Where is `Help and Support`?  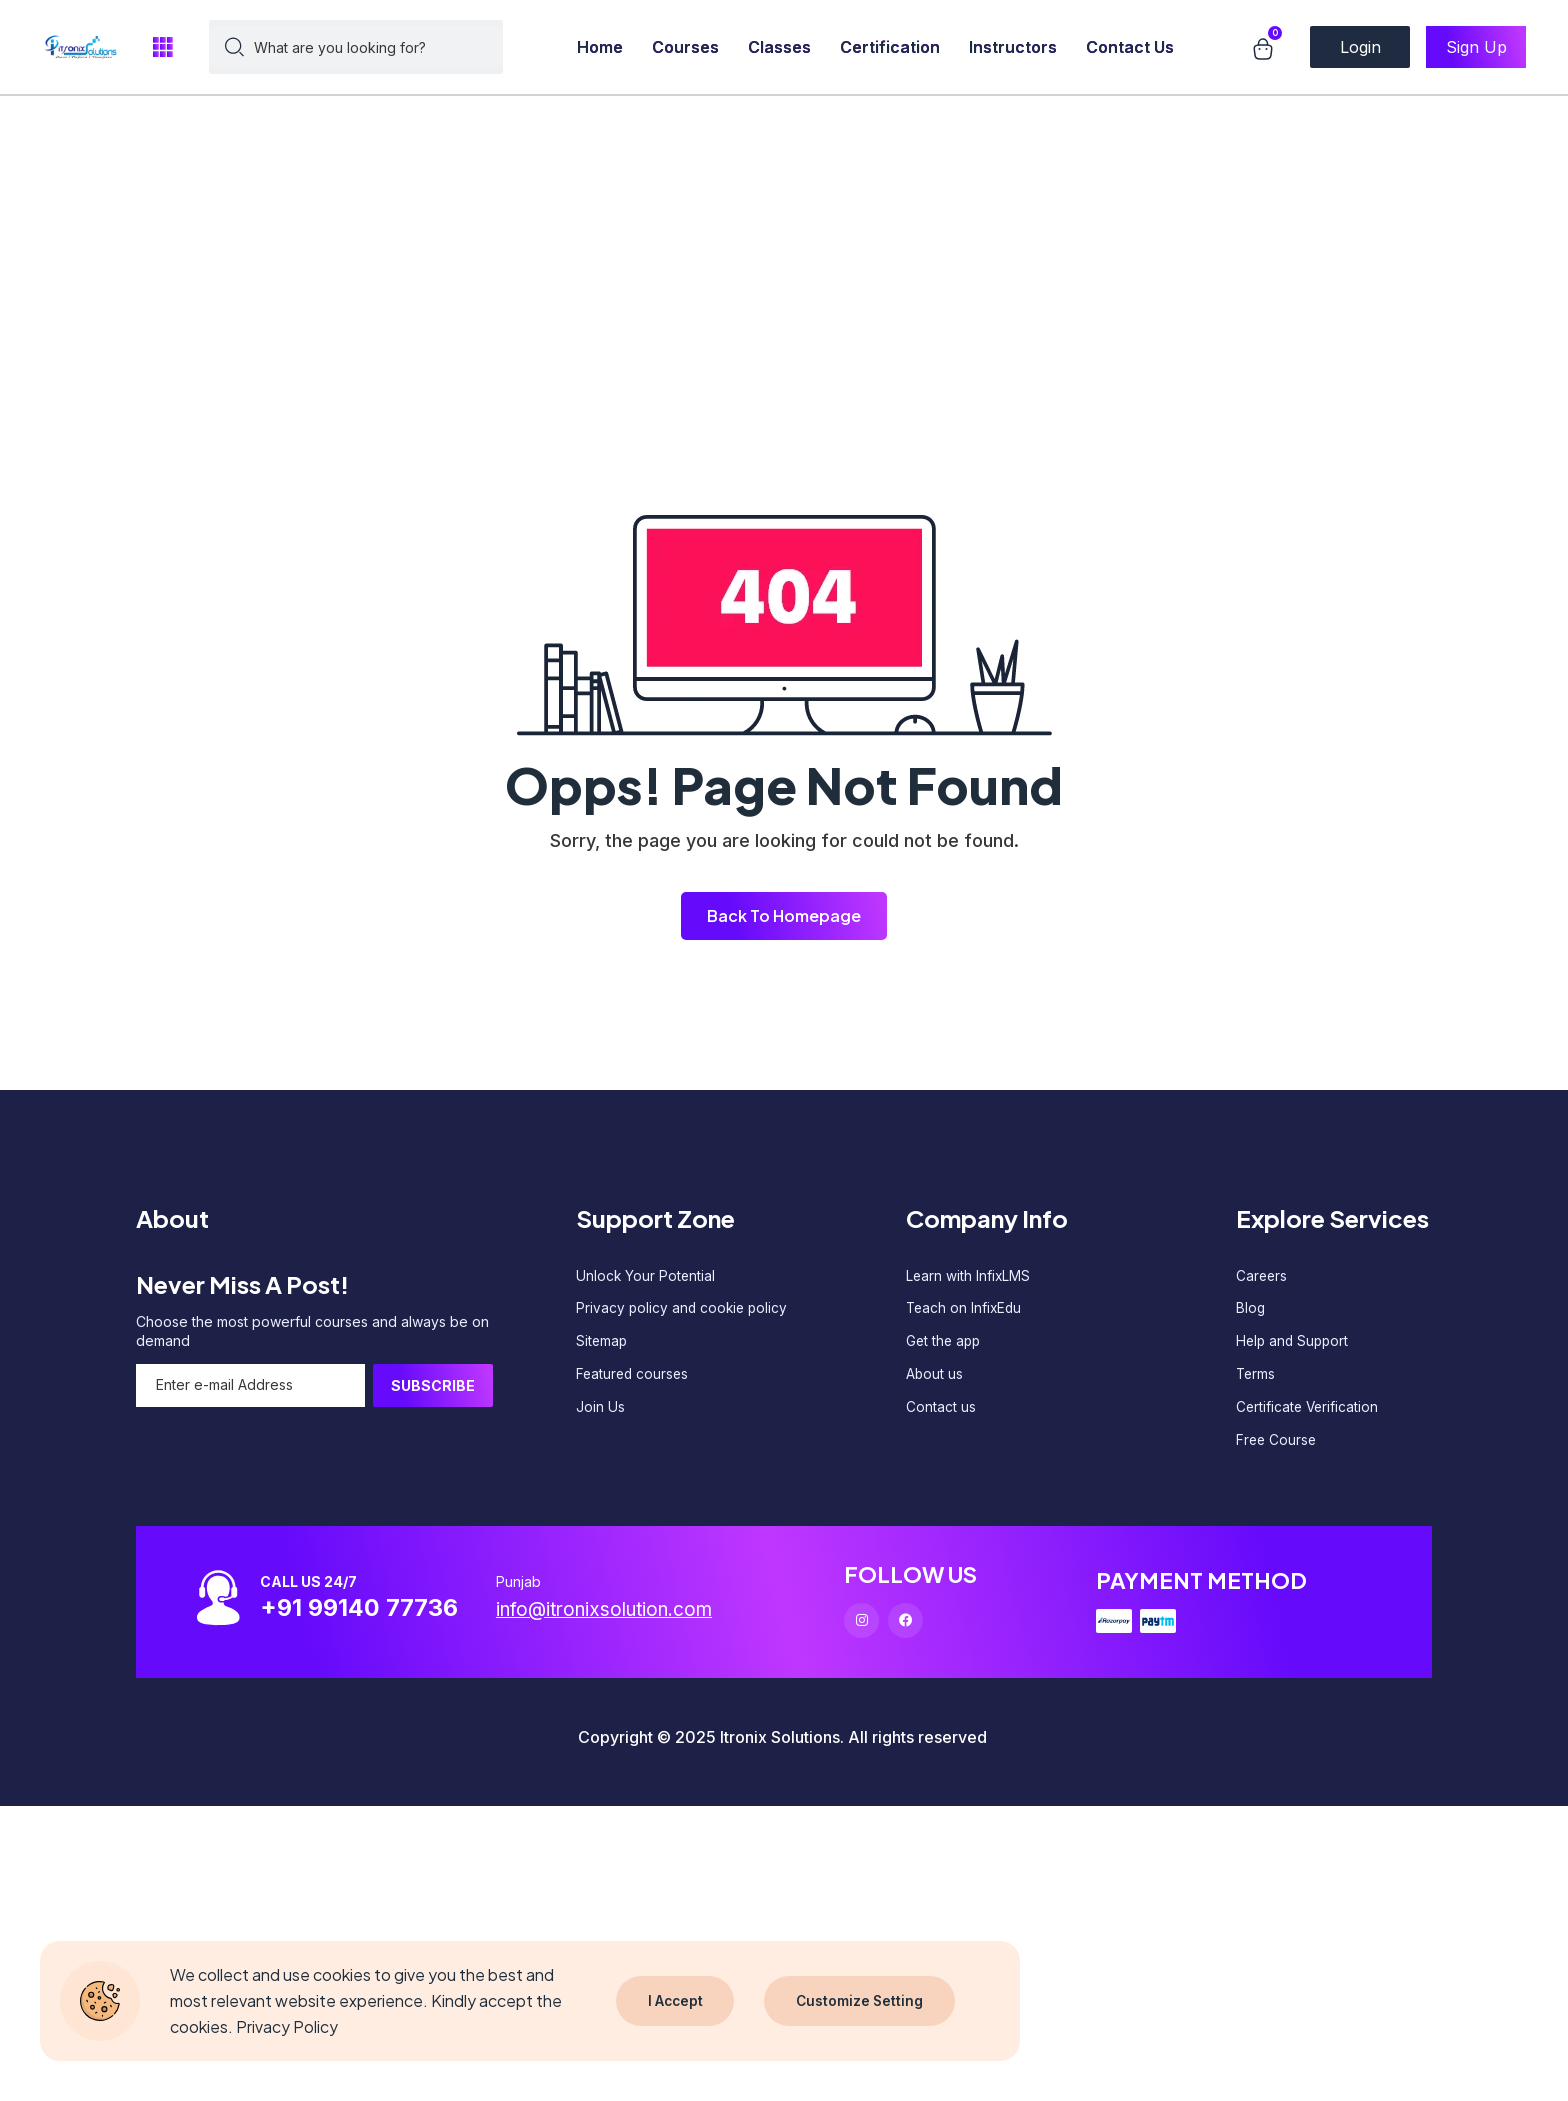
Help and Support is located at coordinates (1294, 1344).